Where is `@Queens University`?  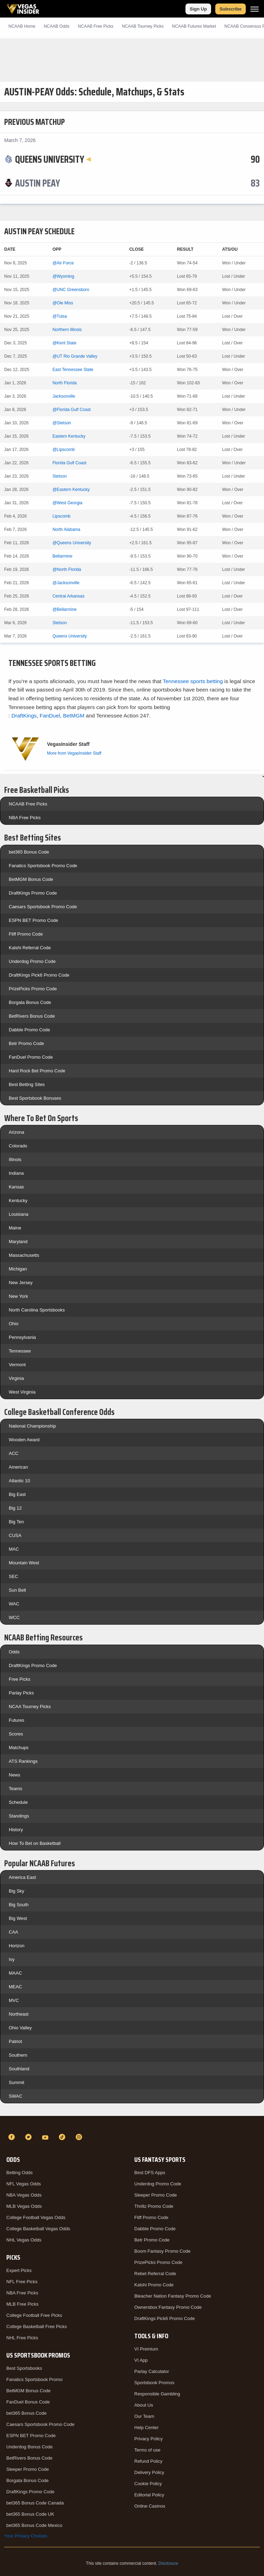 @Queens University is located at coordinates (72, 542).